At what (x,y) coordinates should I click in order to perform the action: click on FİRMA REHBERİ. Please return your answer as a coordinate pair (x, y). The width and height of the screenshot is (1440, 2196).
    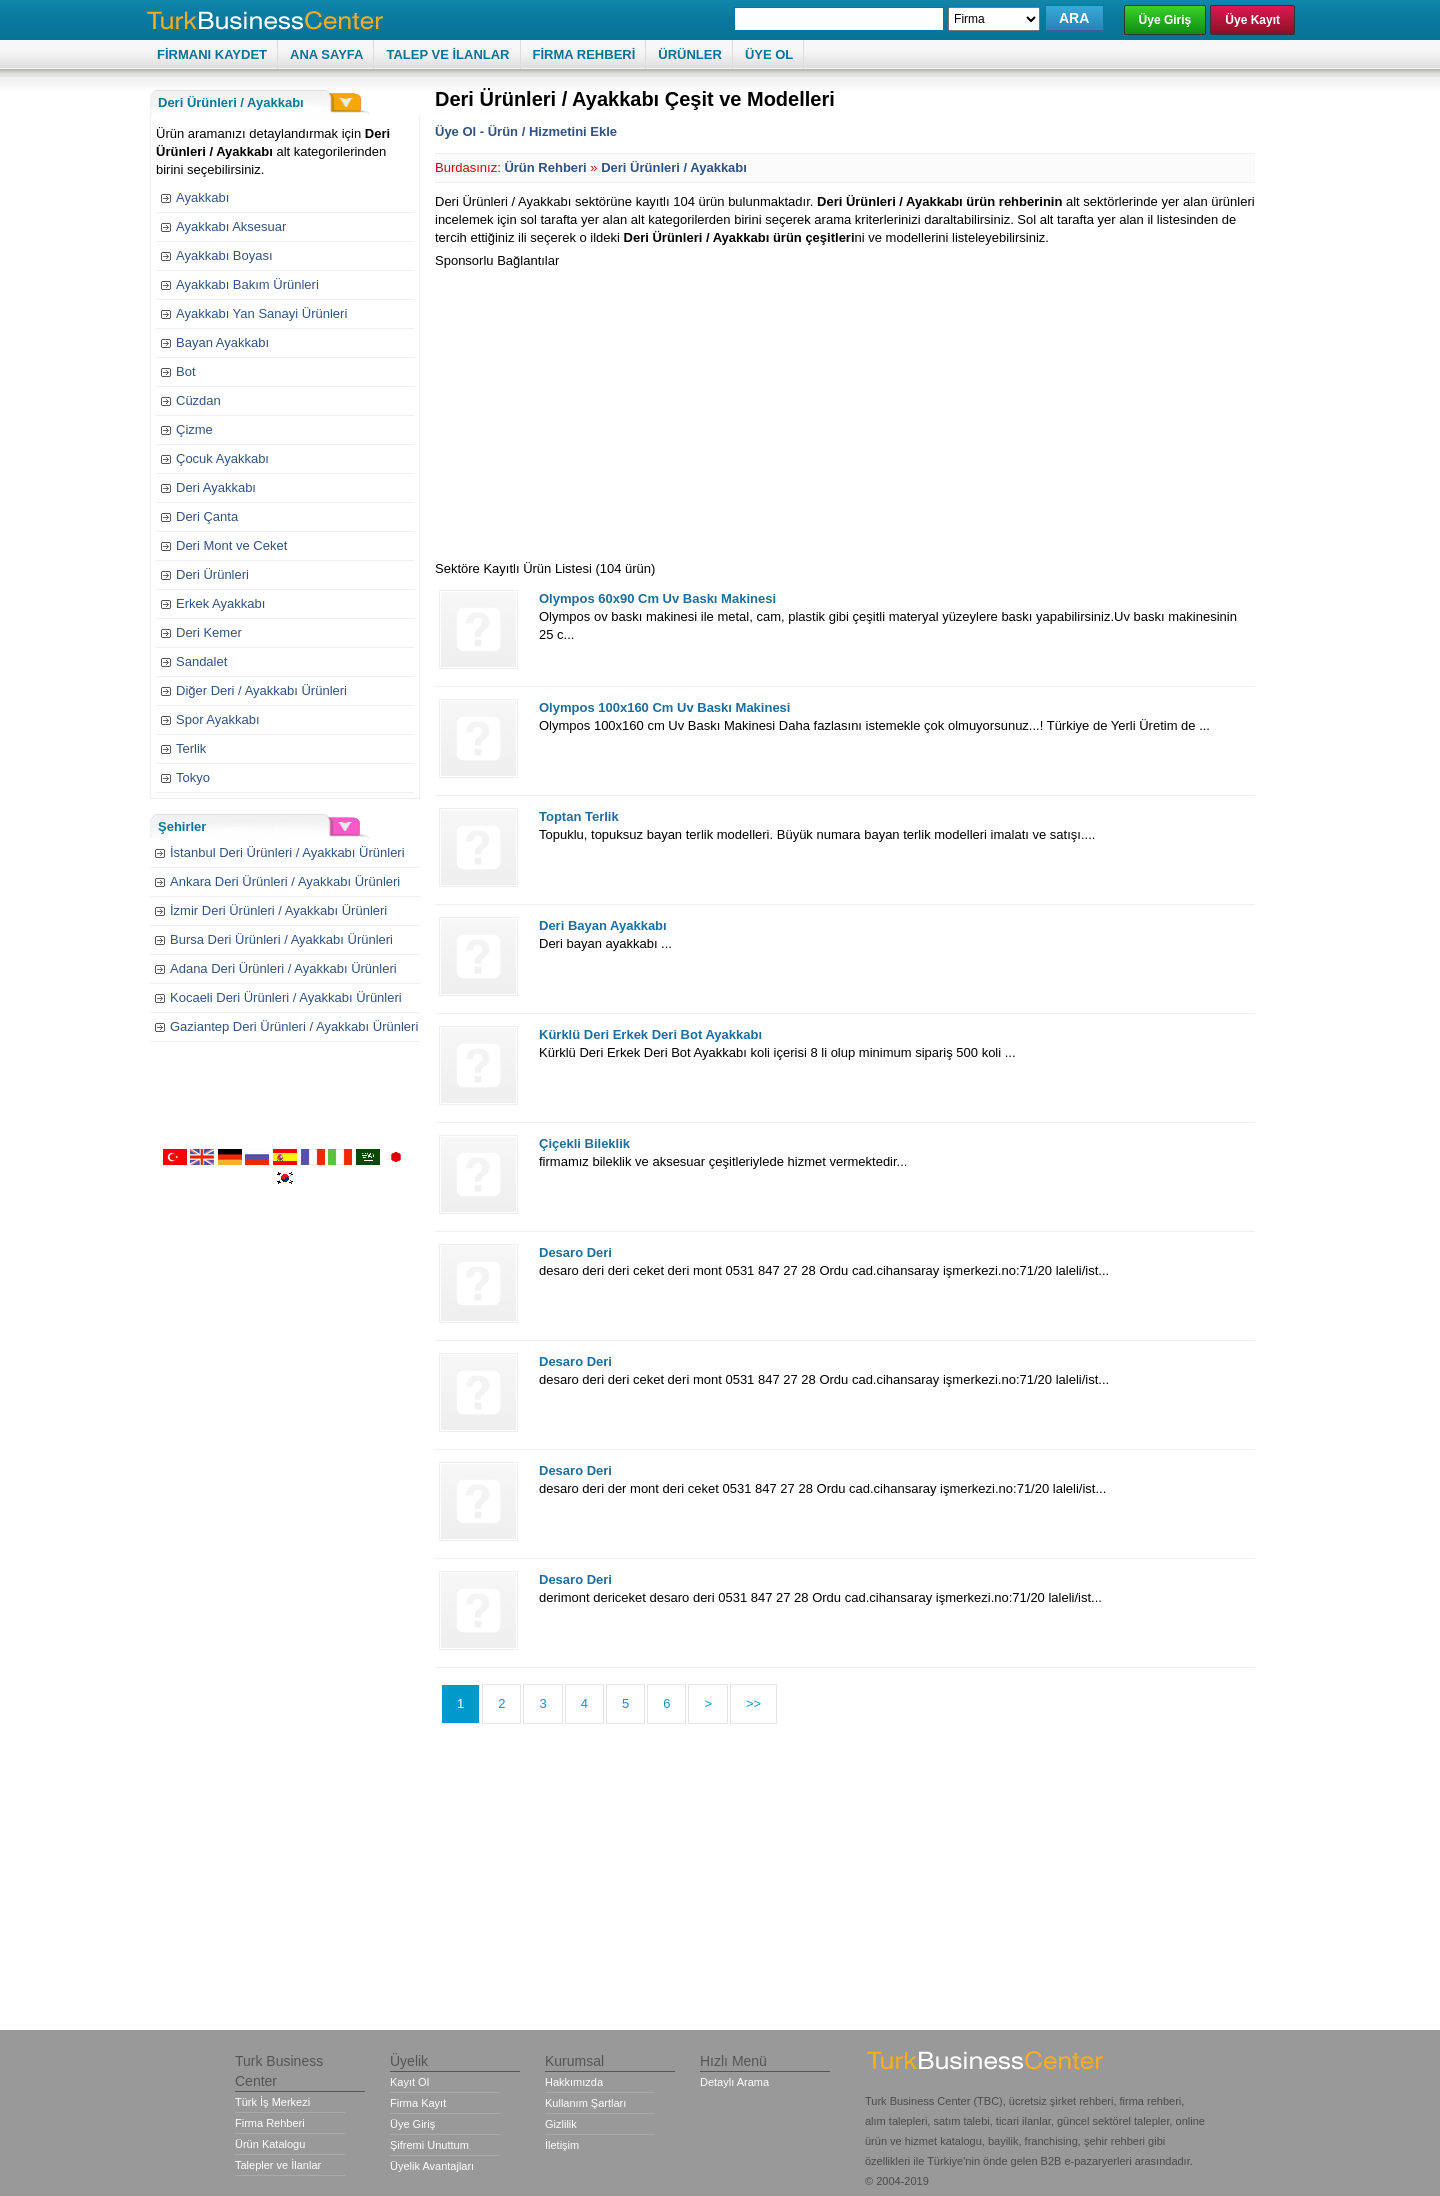
    Looking at the image, I should click on (584, 54).